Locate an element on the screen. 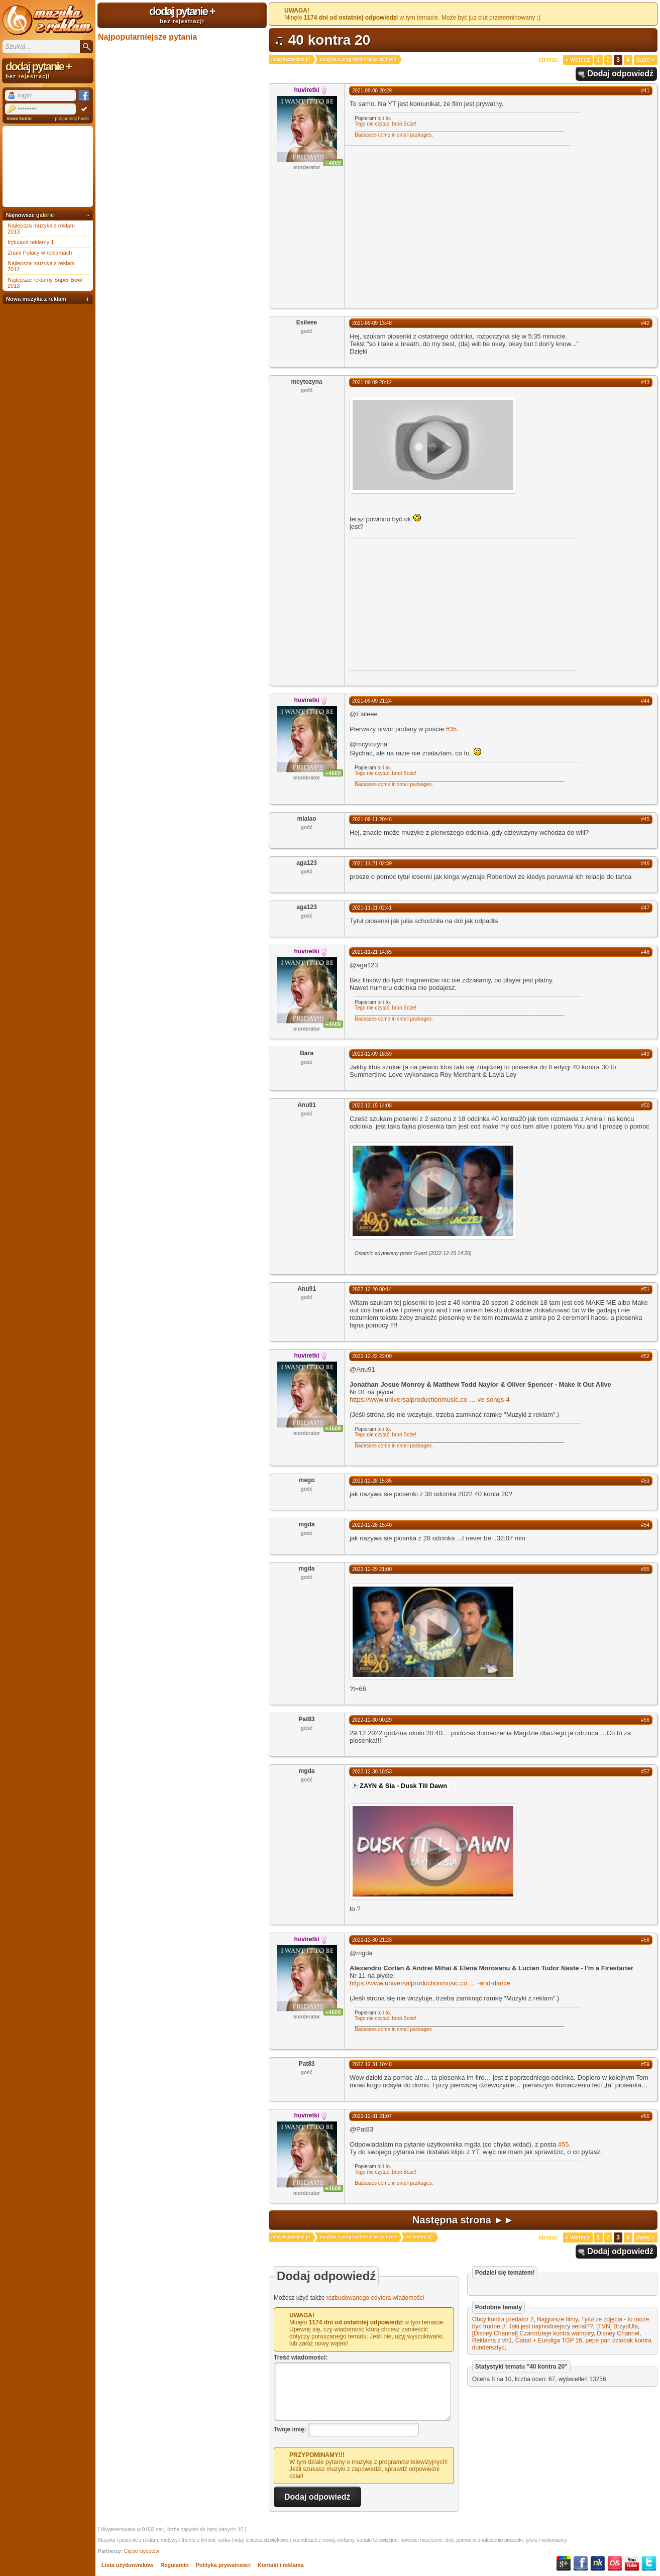  2022-12-31 10:48 is located at coordinates (372, 2064).